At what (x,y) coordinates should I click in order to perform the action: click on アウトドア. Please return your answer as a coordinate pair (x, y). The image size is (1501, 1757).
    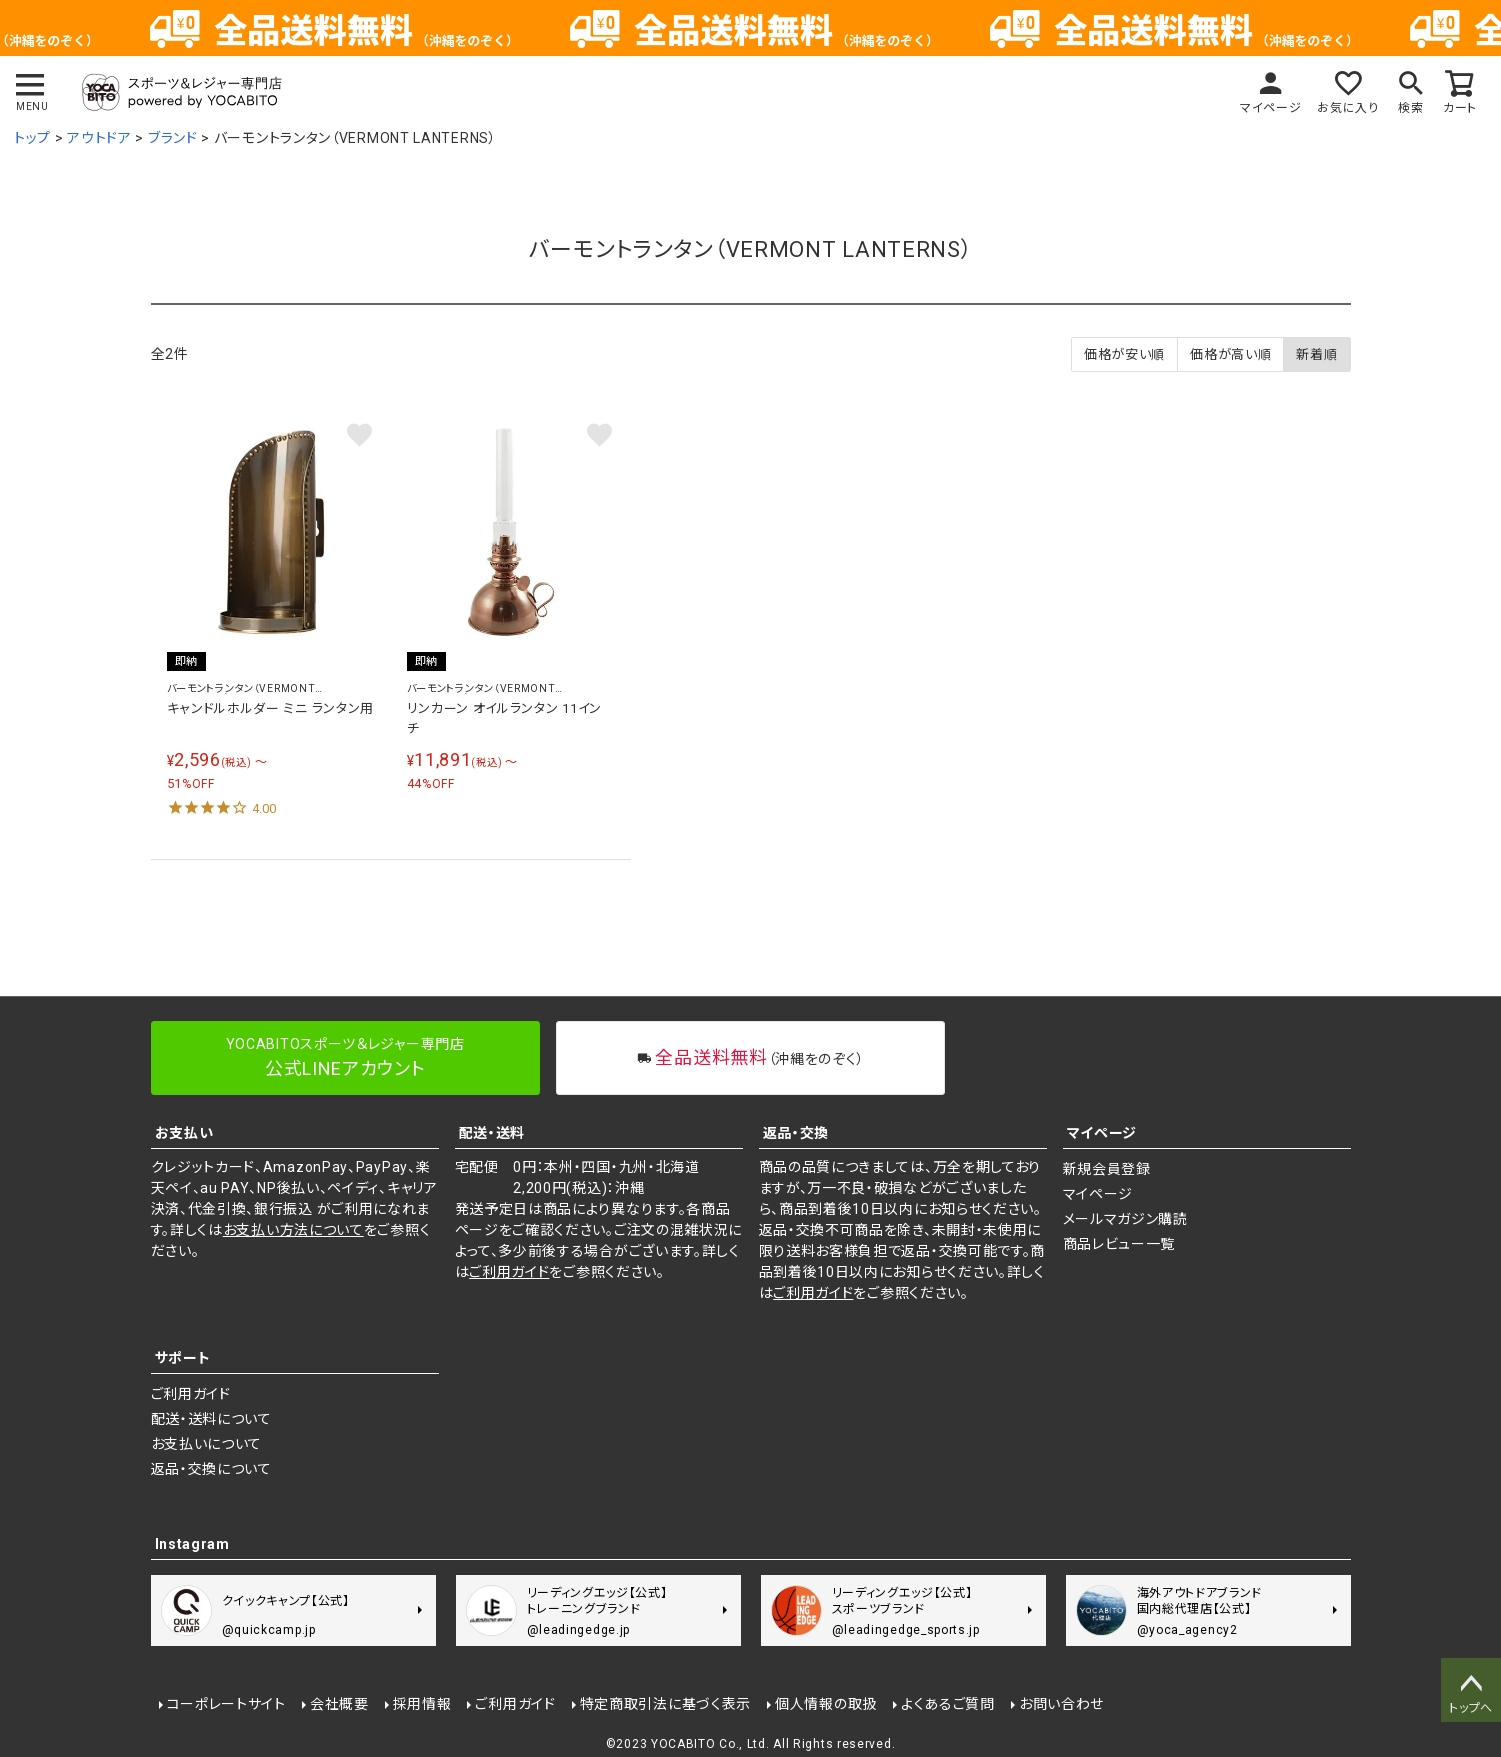
    Looking at the image, I should click on (99, 138).